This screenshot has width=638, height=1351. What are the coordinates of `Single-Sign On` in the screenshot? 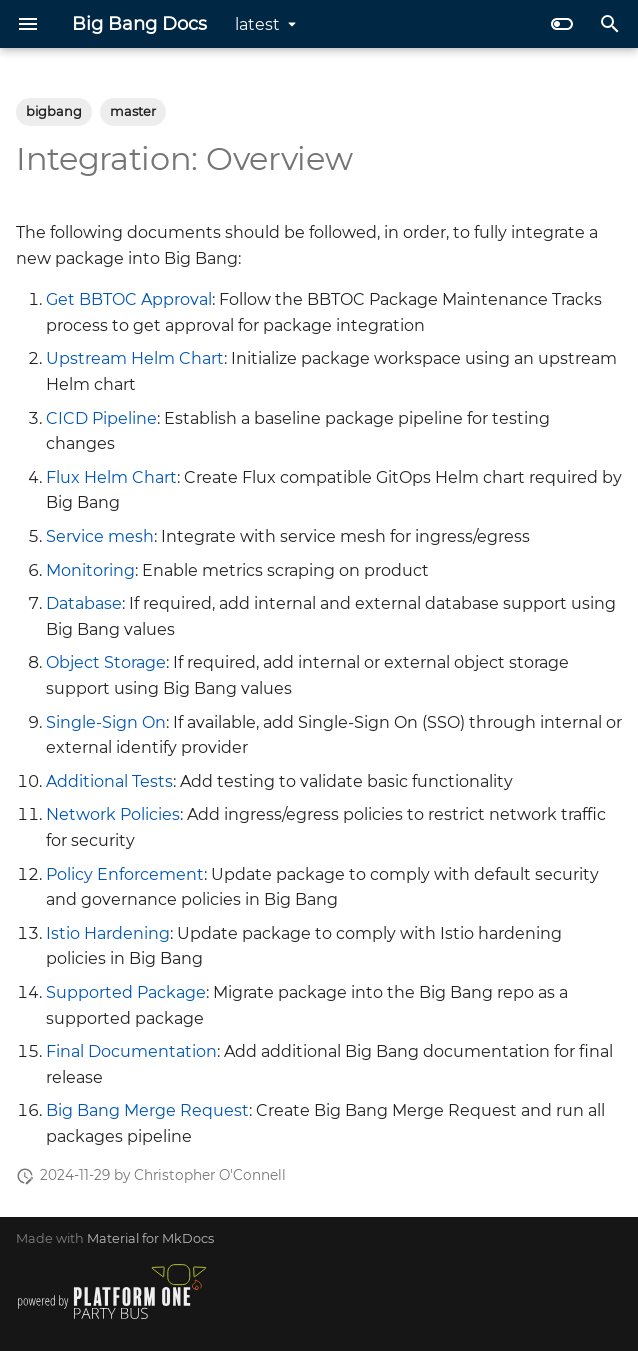 It's located at (106, 722).